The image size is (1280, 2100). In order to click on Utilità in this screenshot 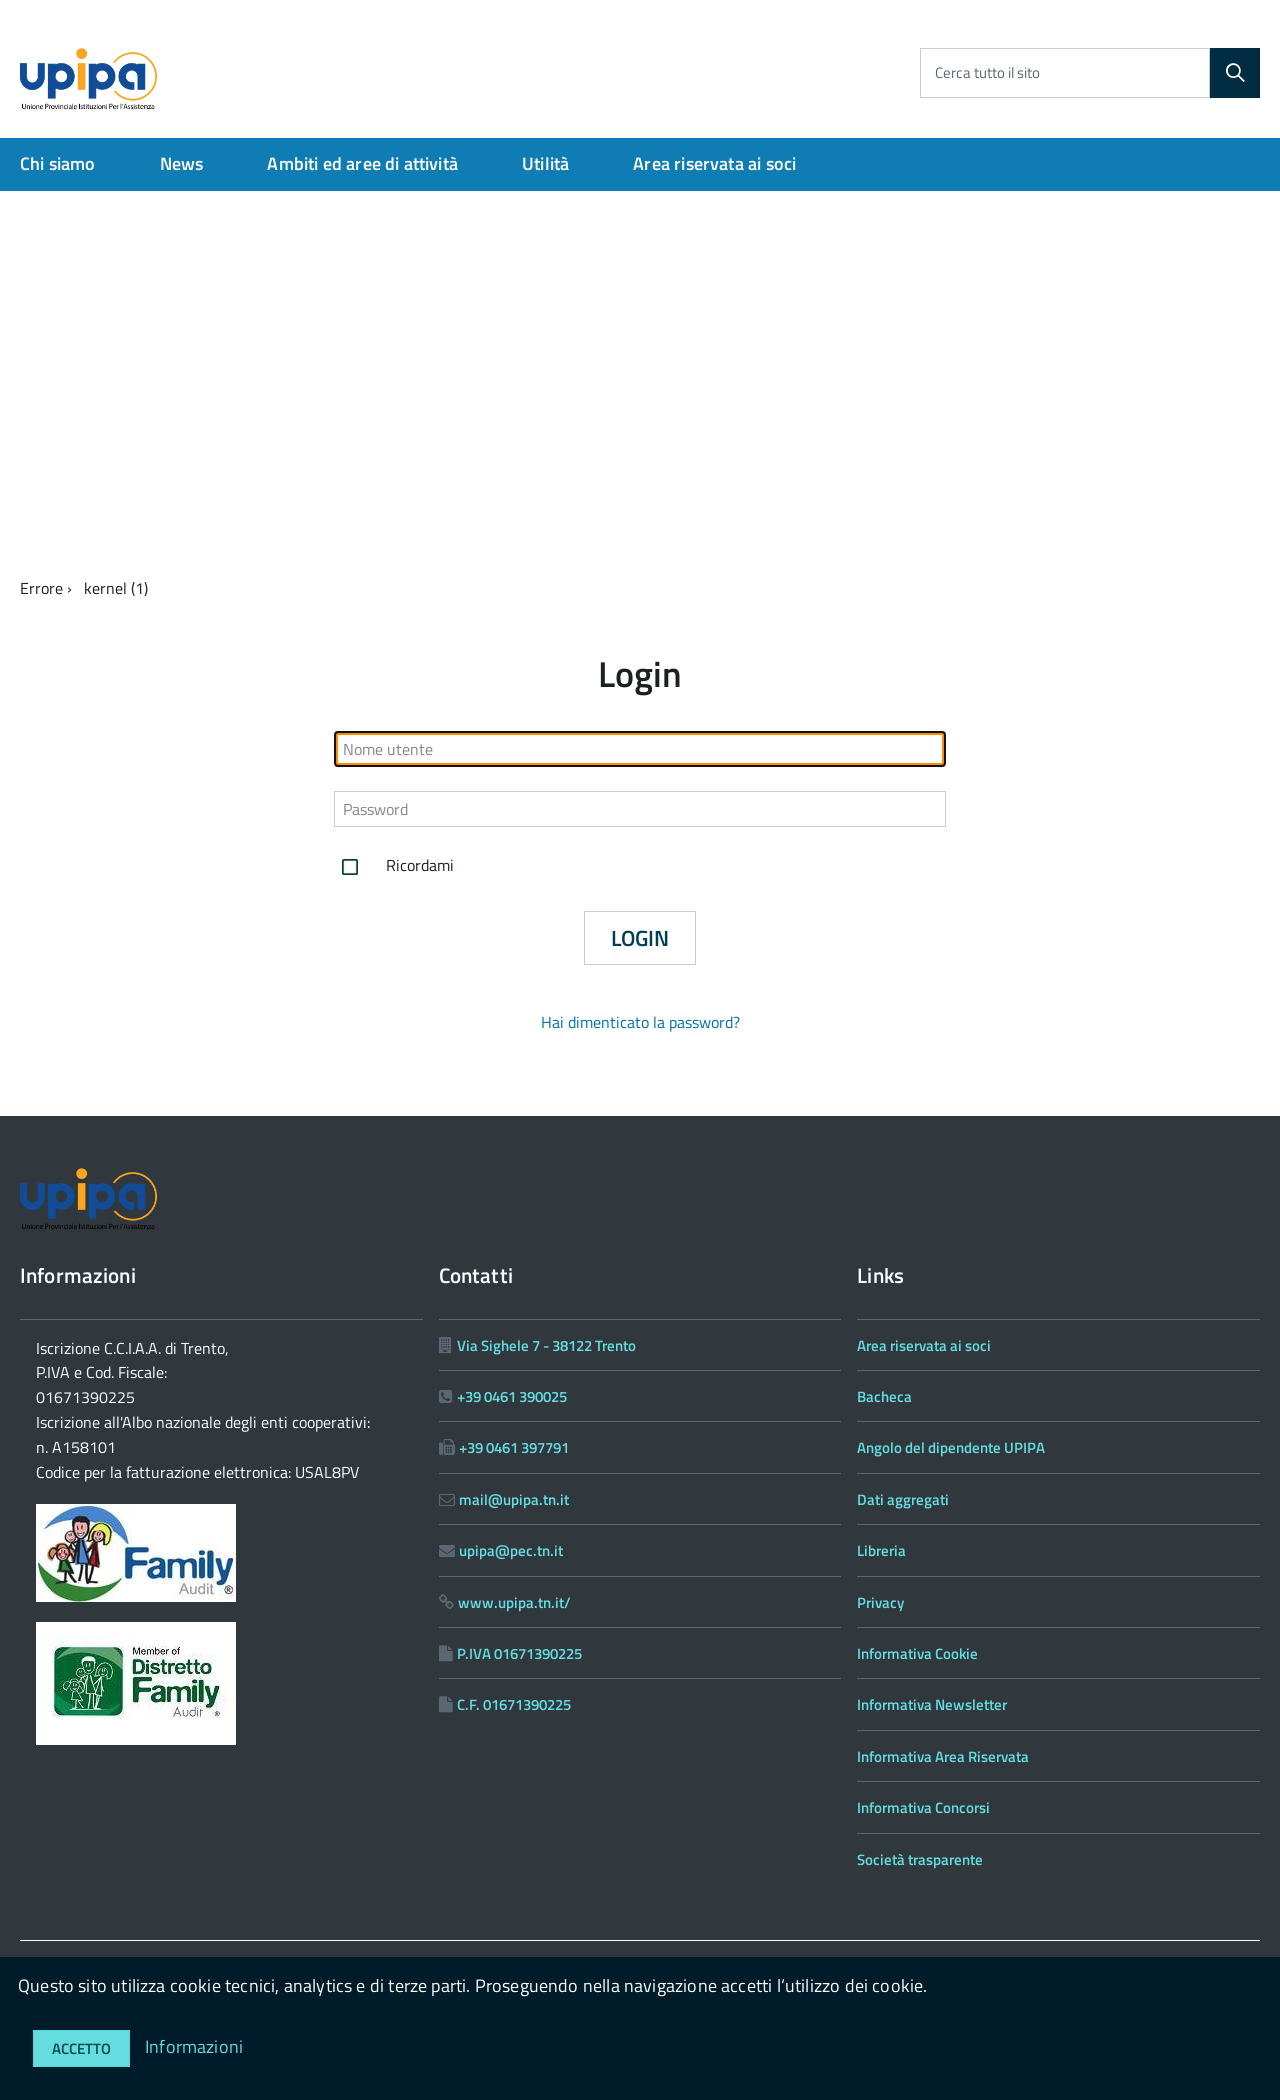, I will do `click(545, 163)`.